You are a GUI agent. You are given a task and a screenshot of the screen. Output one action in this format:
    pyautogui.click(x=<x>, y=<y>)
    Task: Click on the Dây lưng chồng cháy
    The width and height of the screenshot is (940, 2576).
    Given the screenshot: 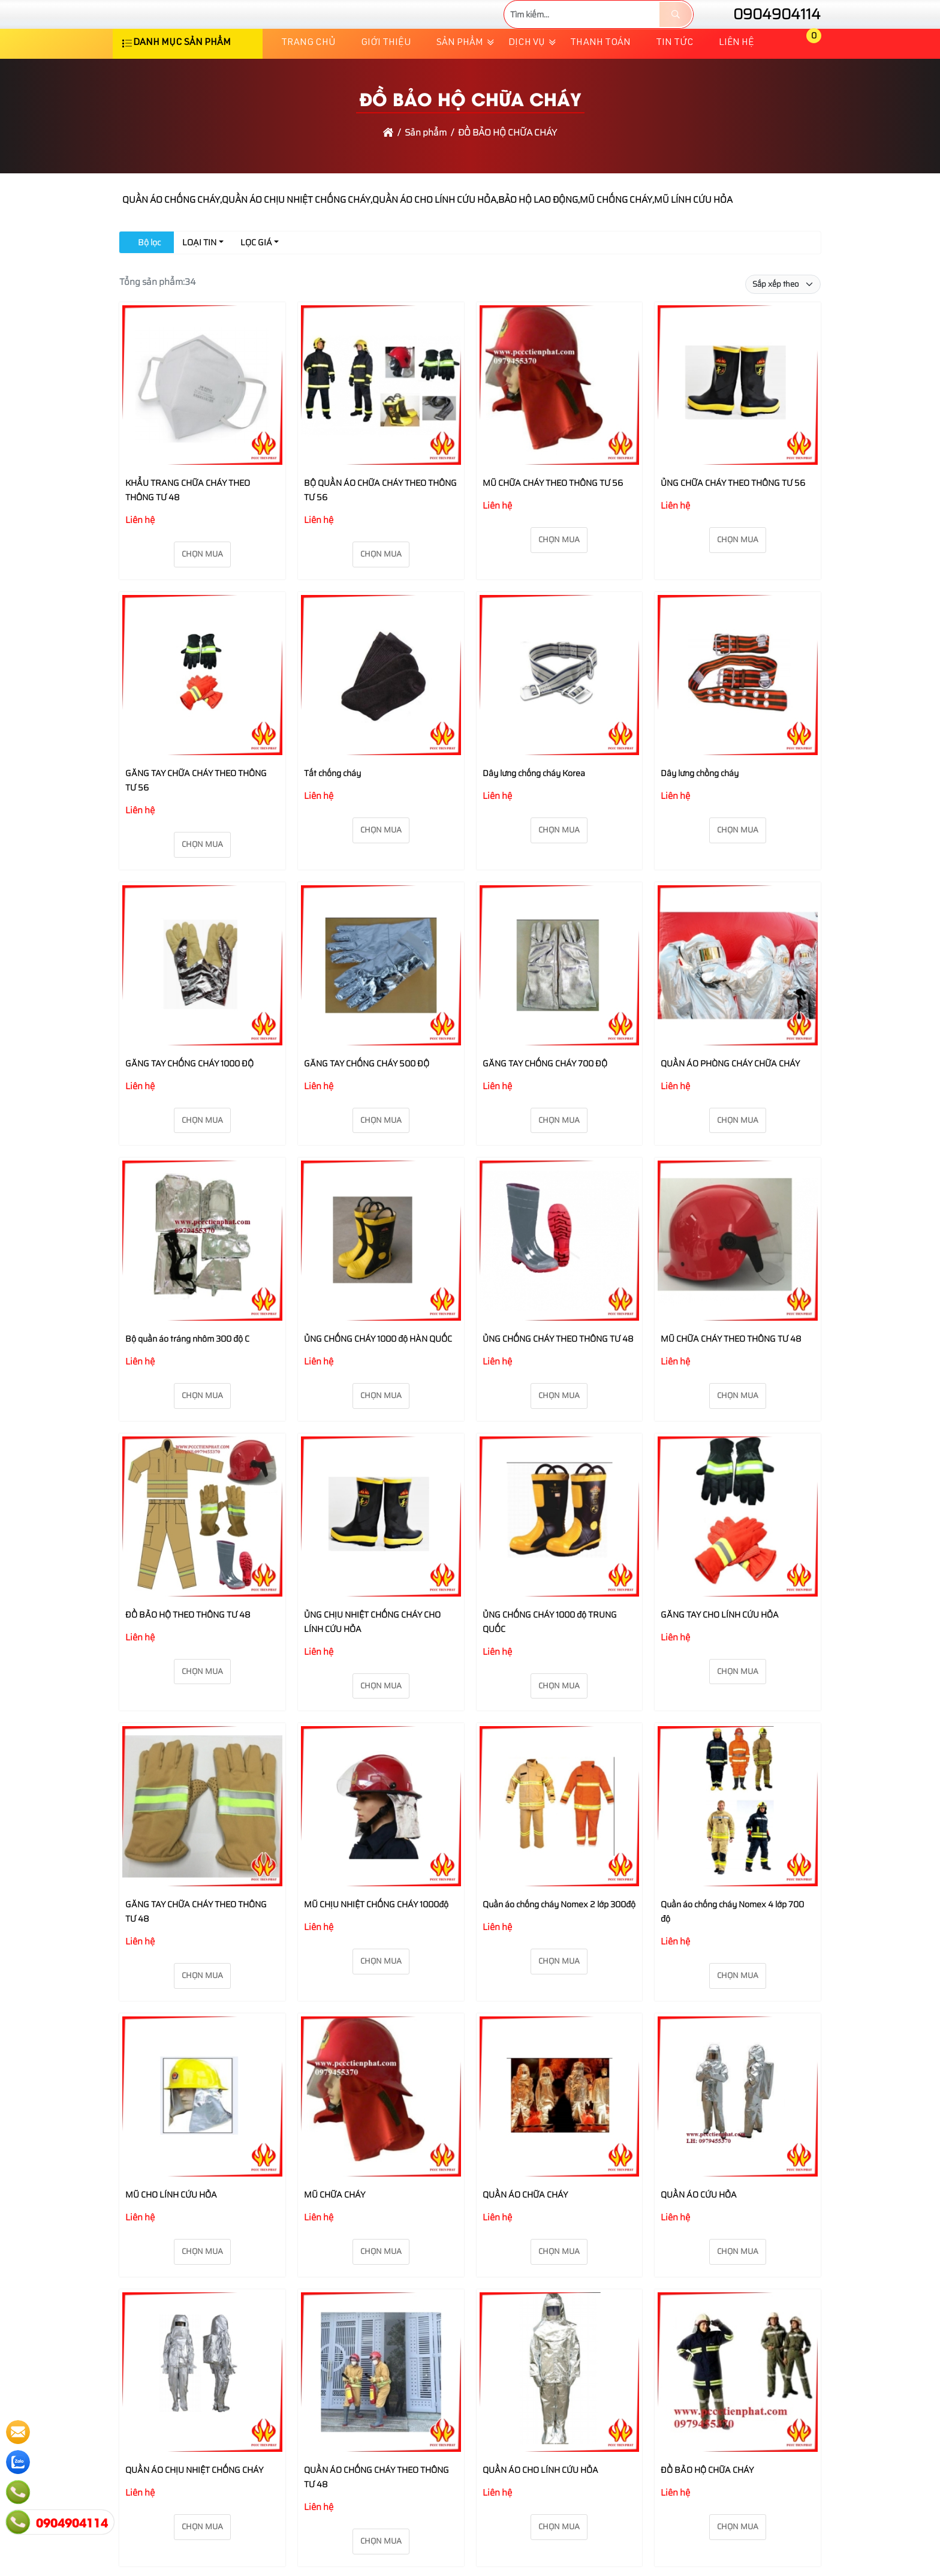 What is the action you would take?
    pyautogui.click(x=700, y=808)
    